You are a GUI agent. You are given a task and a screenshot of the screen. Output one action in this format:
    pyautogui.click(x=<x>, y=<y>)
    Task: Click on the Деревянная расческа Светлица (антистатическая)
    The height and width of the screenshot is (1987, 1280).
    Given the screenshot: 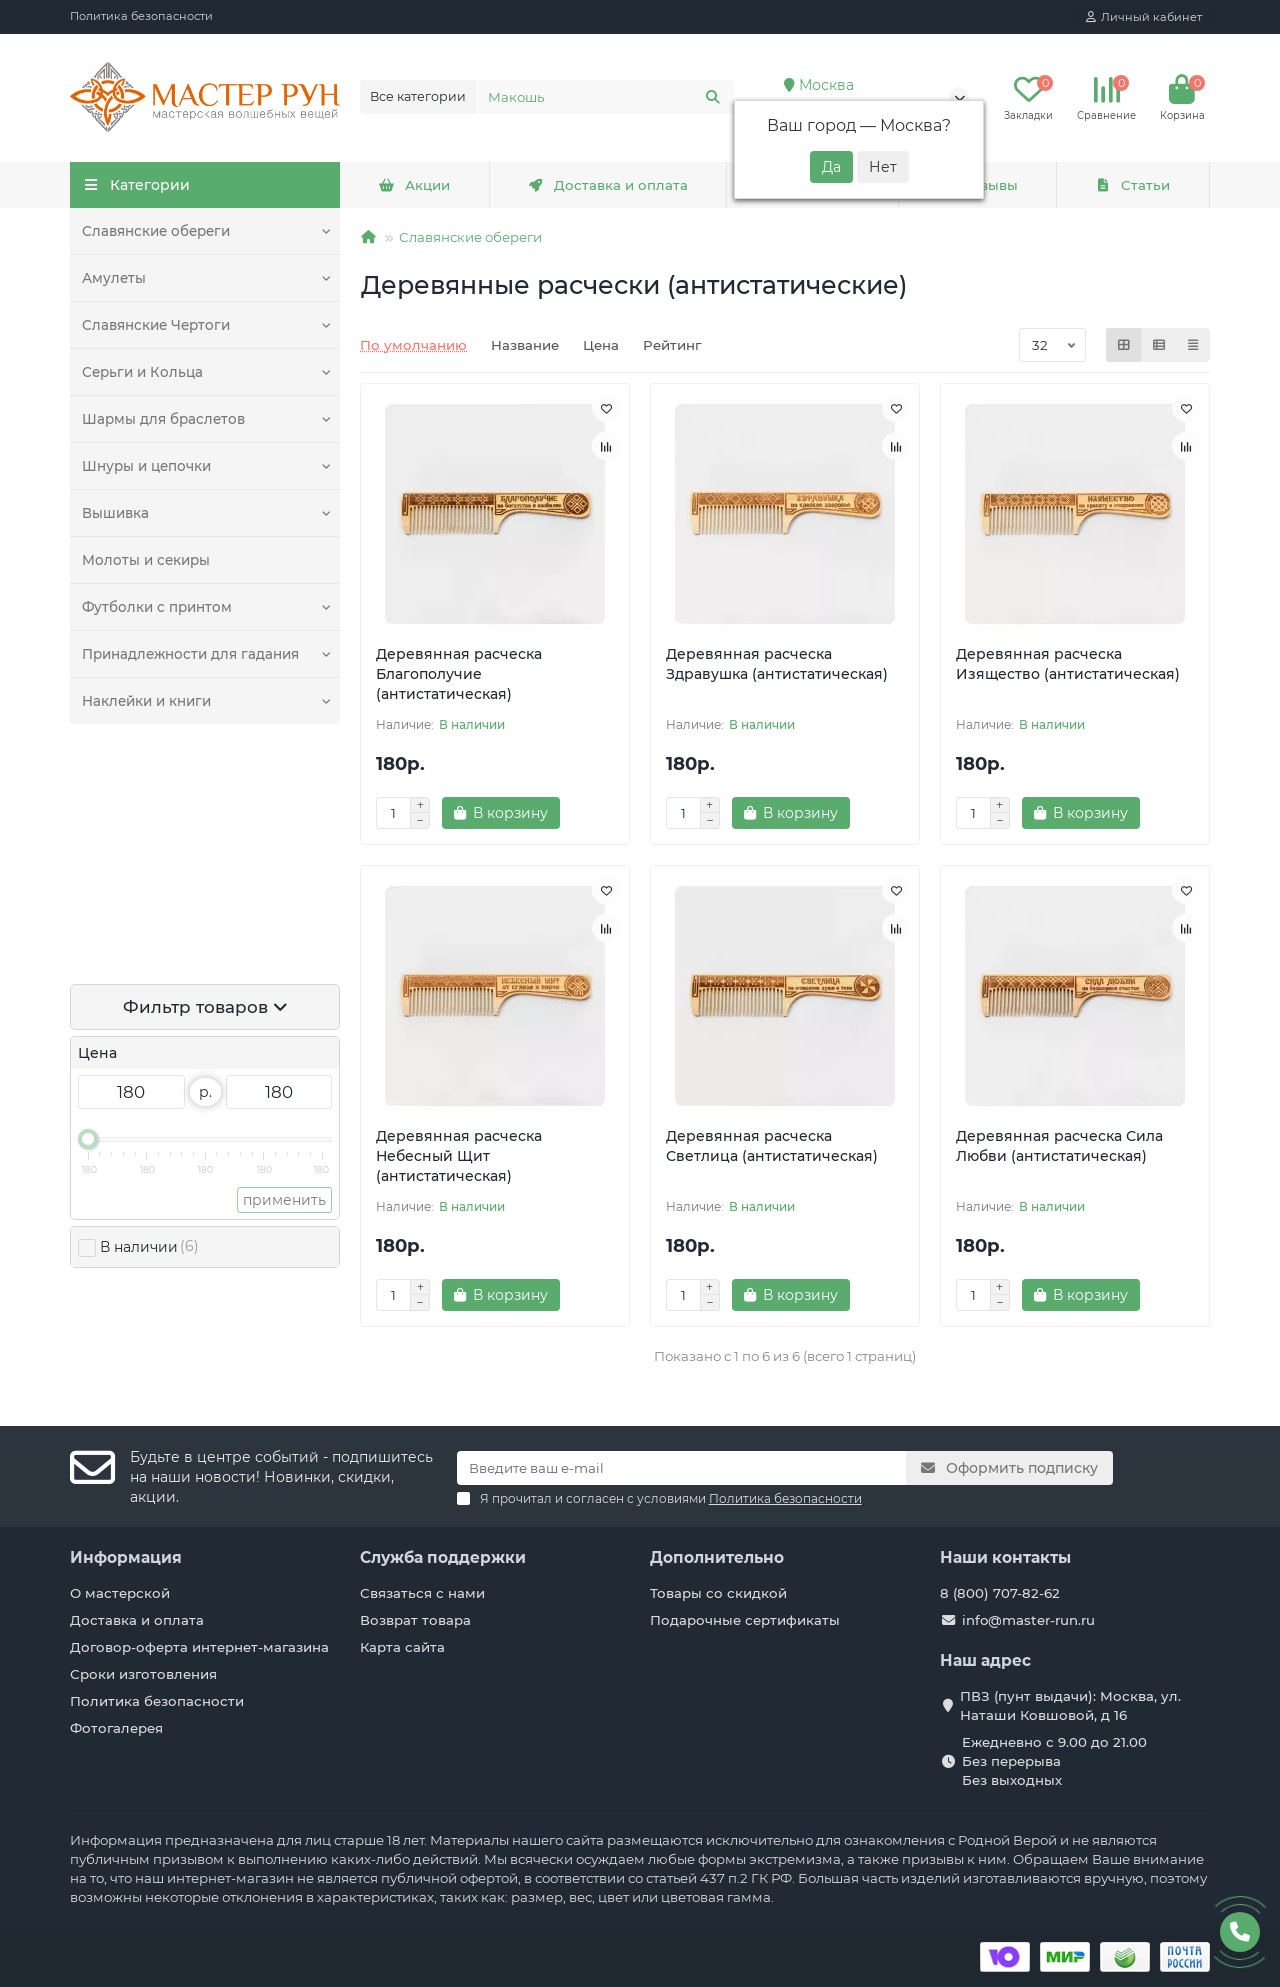 What is the action you would take?
    pyautogui.click(x=772, y=1146)
    